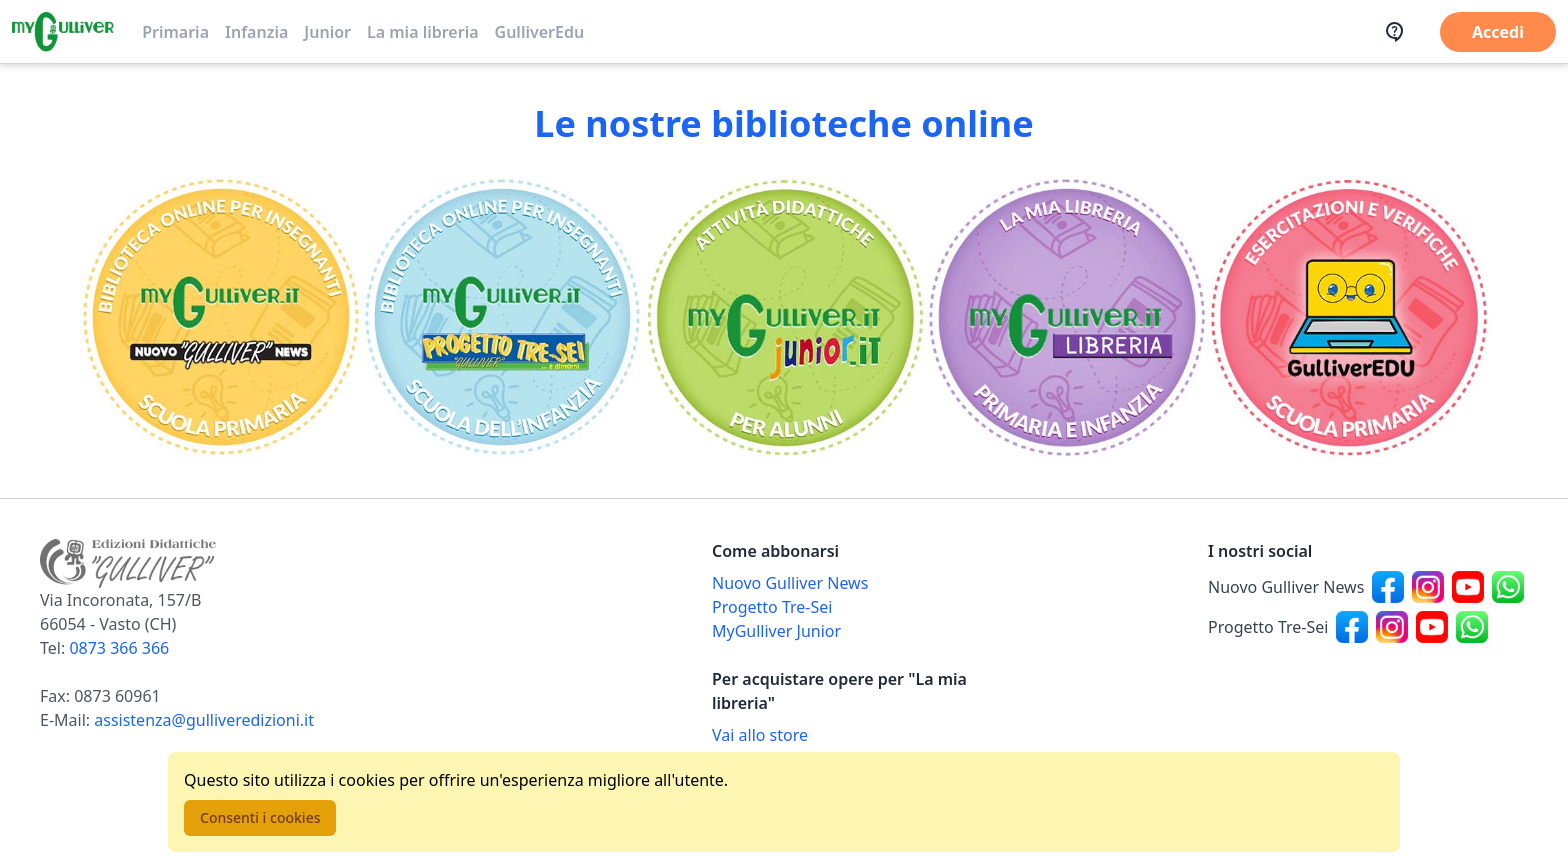 Image resolution: width=1568 pixels, height=860 pixels. What do you see at coordinates (1352, 627) in the screenshot?
I see `[Canale social Facebook per Progetto Tre-Sei]` at bounding box center [1352, 627].